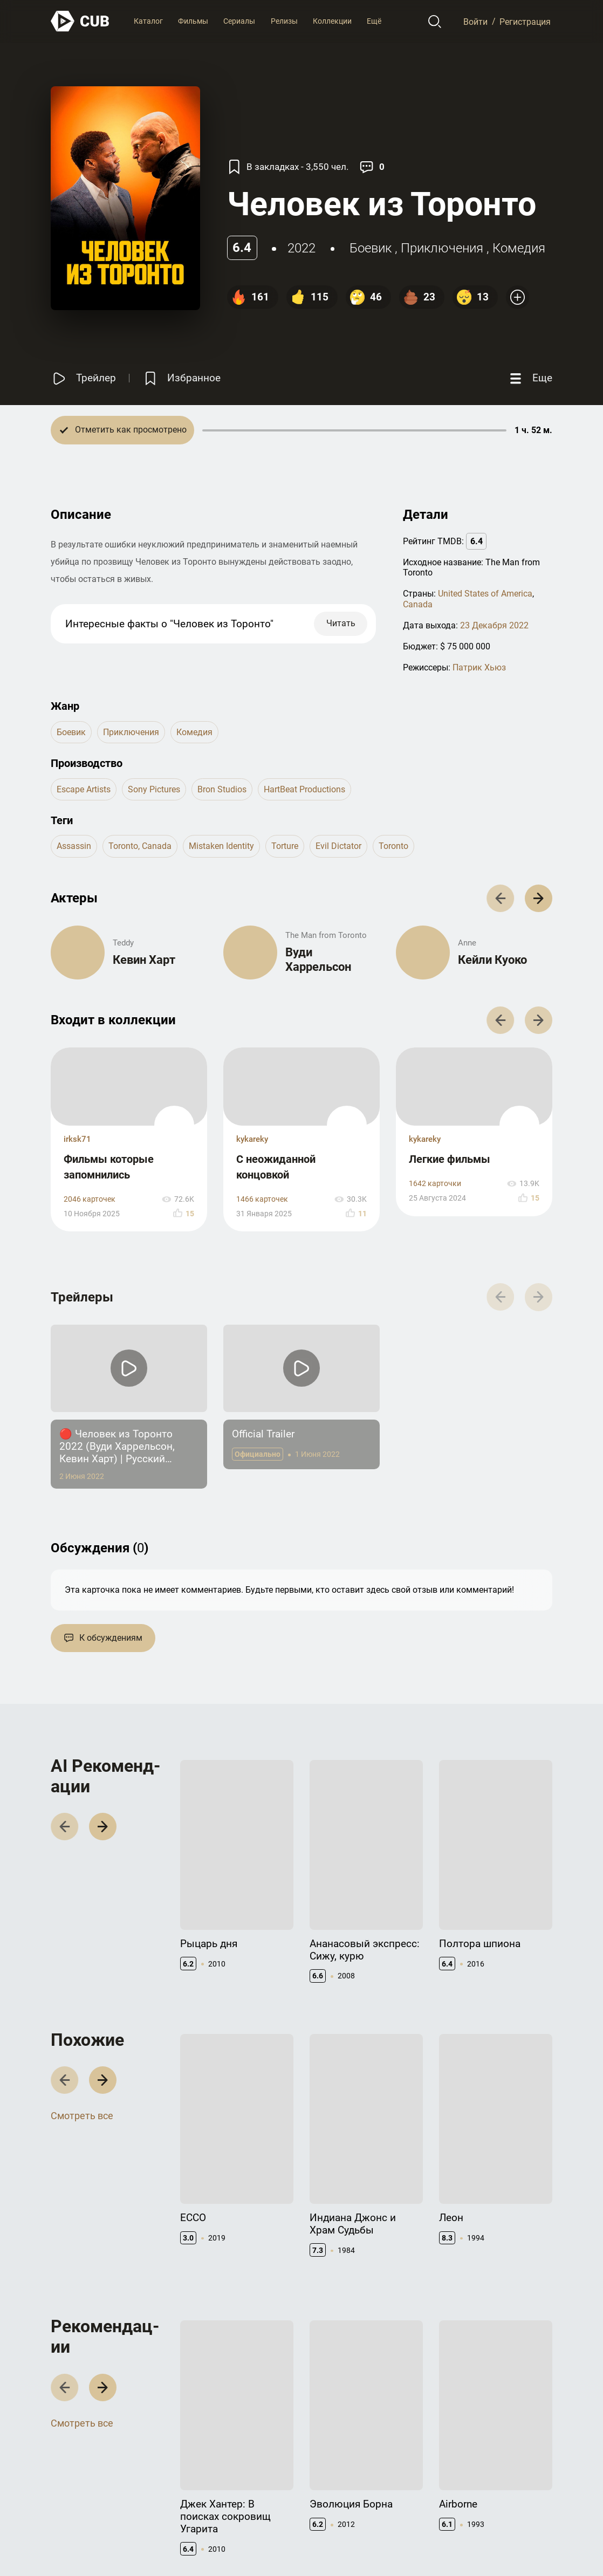 This screenshot has height=2576, width=603. What do you see at coordinates (221, 789) in the screenshot?
I see `Bron Studios` at bounding box center [221, 789].